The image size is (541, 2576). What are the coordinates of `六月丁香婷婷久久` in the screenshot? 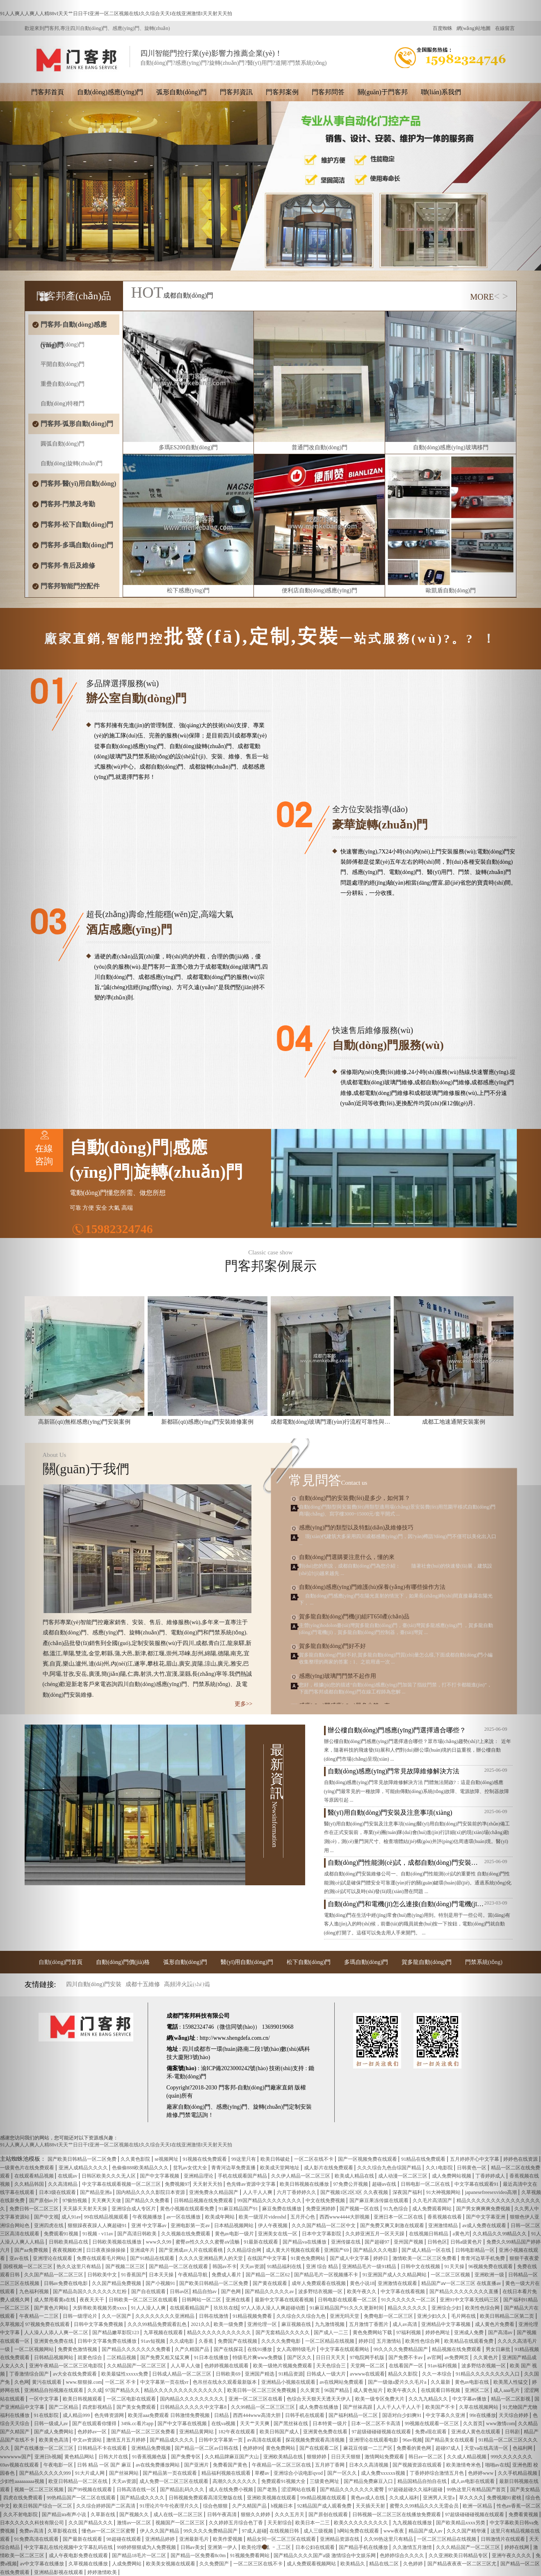 It's located at (297, 2192).